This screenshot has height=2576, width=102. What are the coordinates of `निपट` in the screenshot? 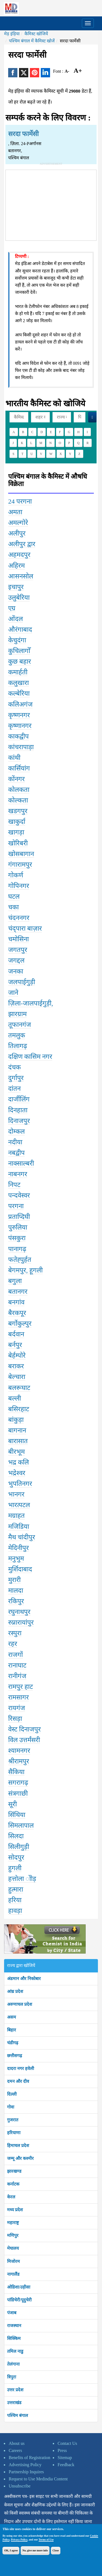 It's located at (14, 1184).